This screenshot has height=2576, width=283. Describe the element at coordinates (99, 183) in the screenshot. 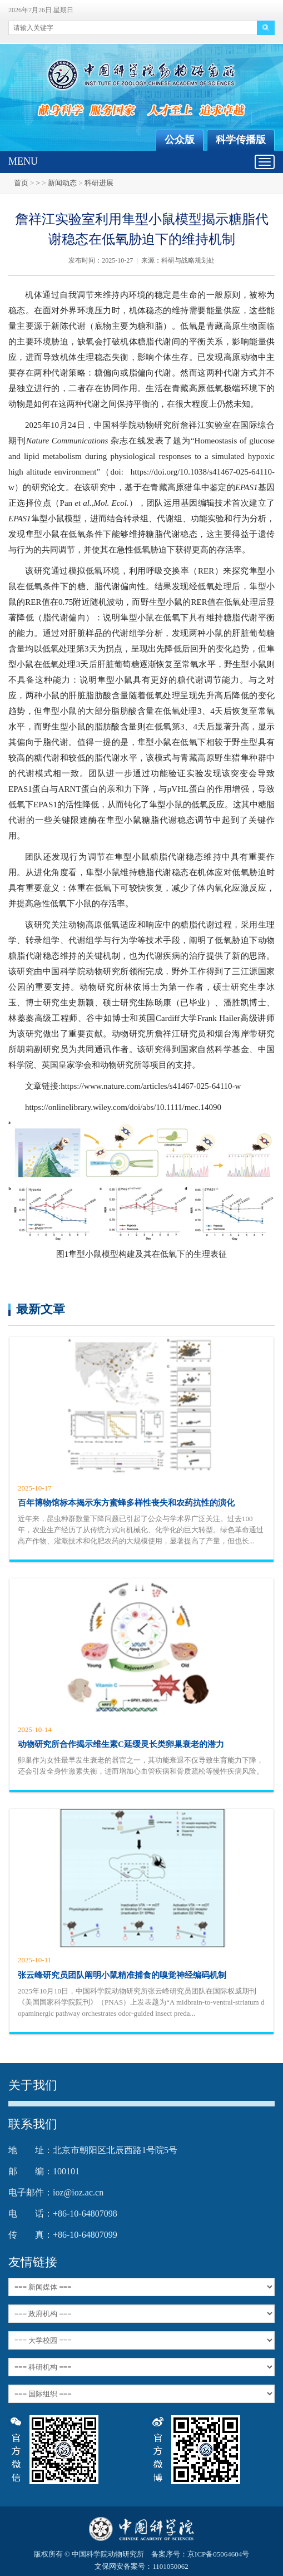

I see `科研进展` at that location.